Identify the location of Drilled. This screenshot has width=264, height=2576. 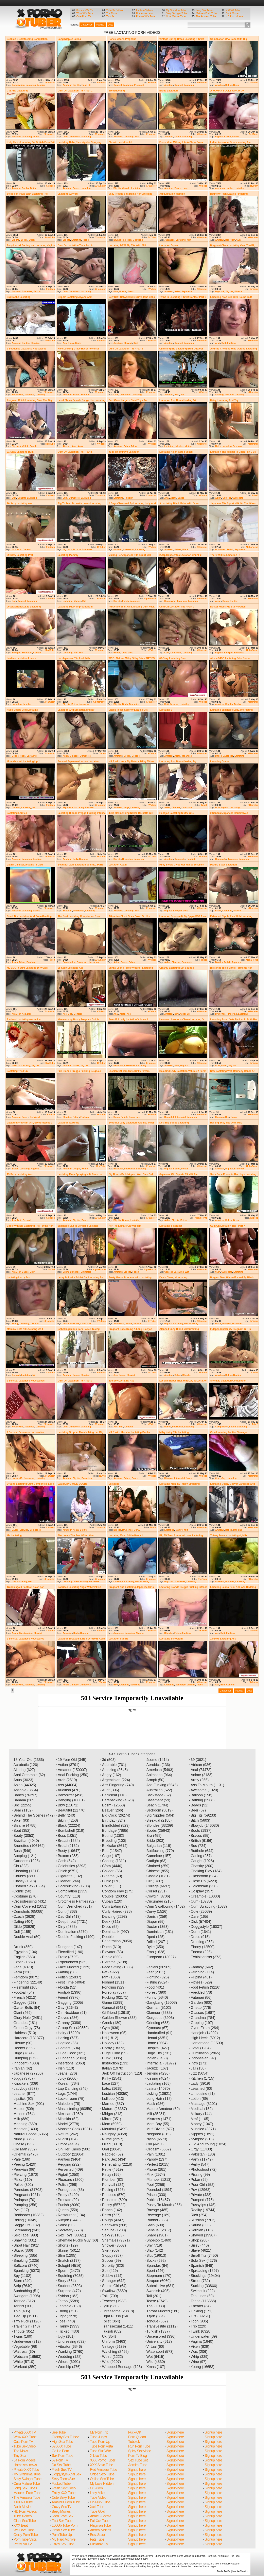
(151, 1942).